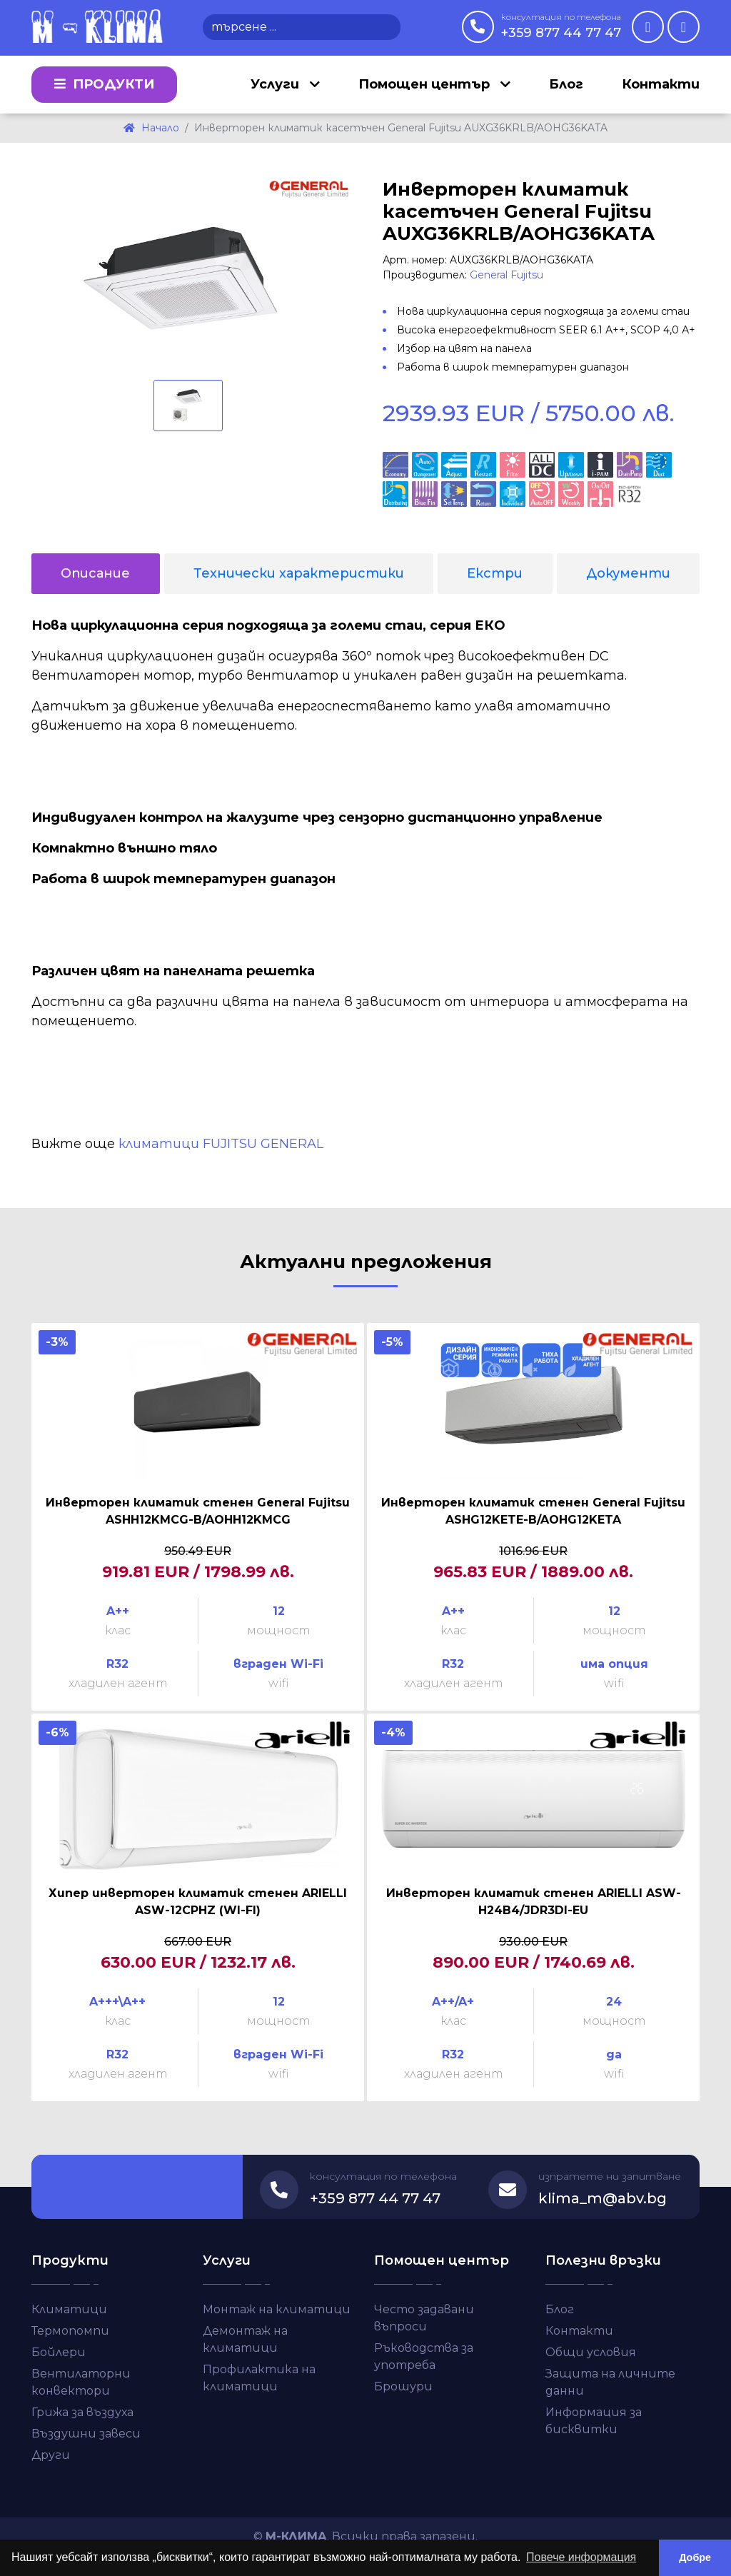 This screenshot has height=2576, width=731. Describe the element at coordinates (198, 1901) in the screenshot. I see `Хипер инверторен климатик стенен ARIELLI ASW-12CPHZ (WI-FI)` at that location.